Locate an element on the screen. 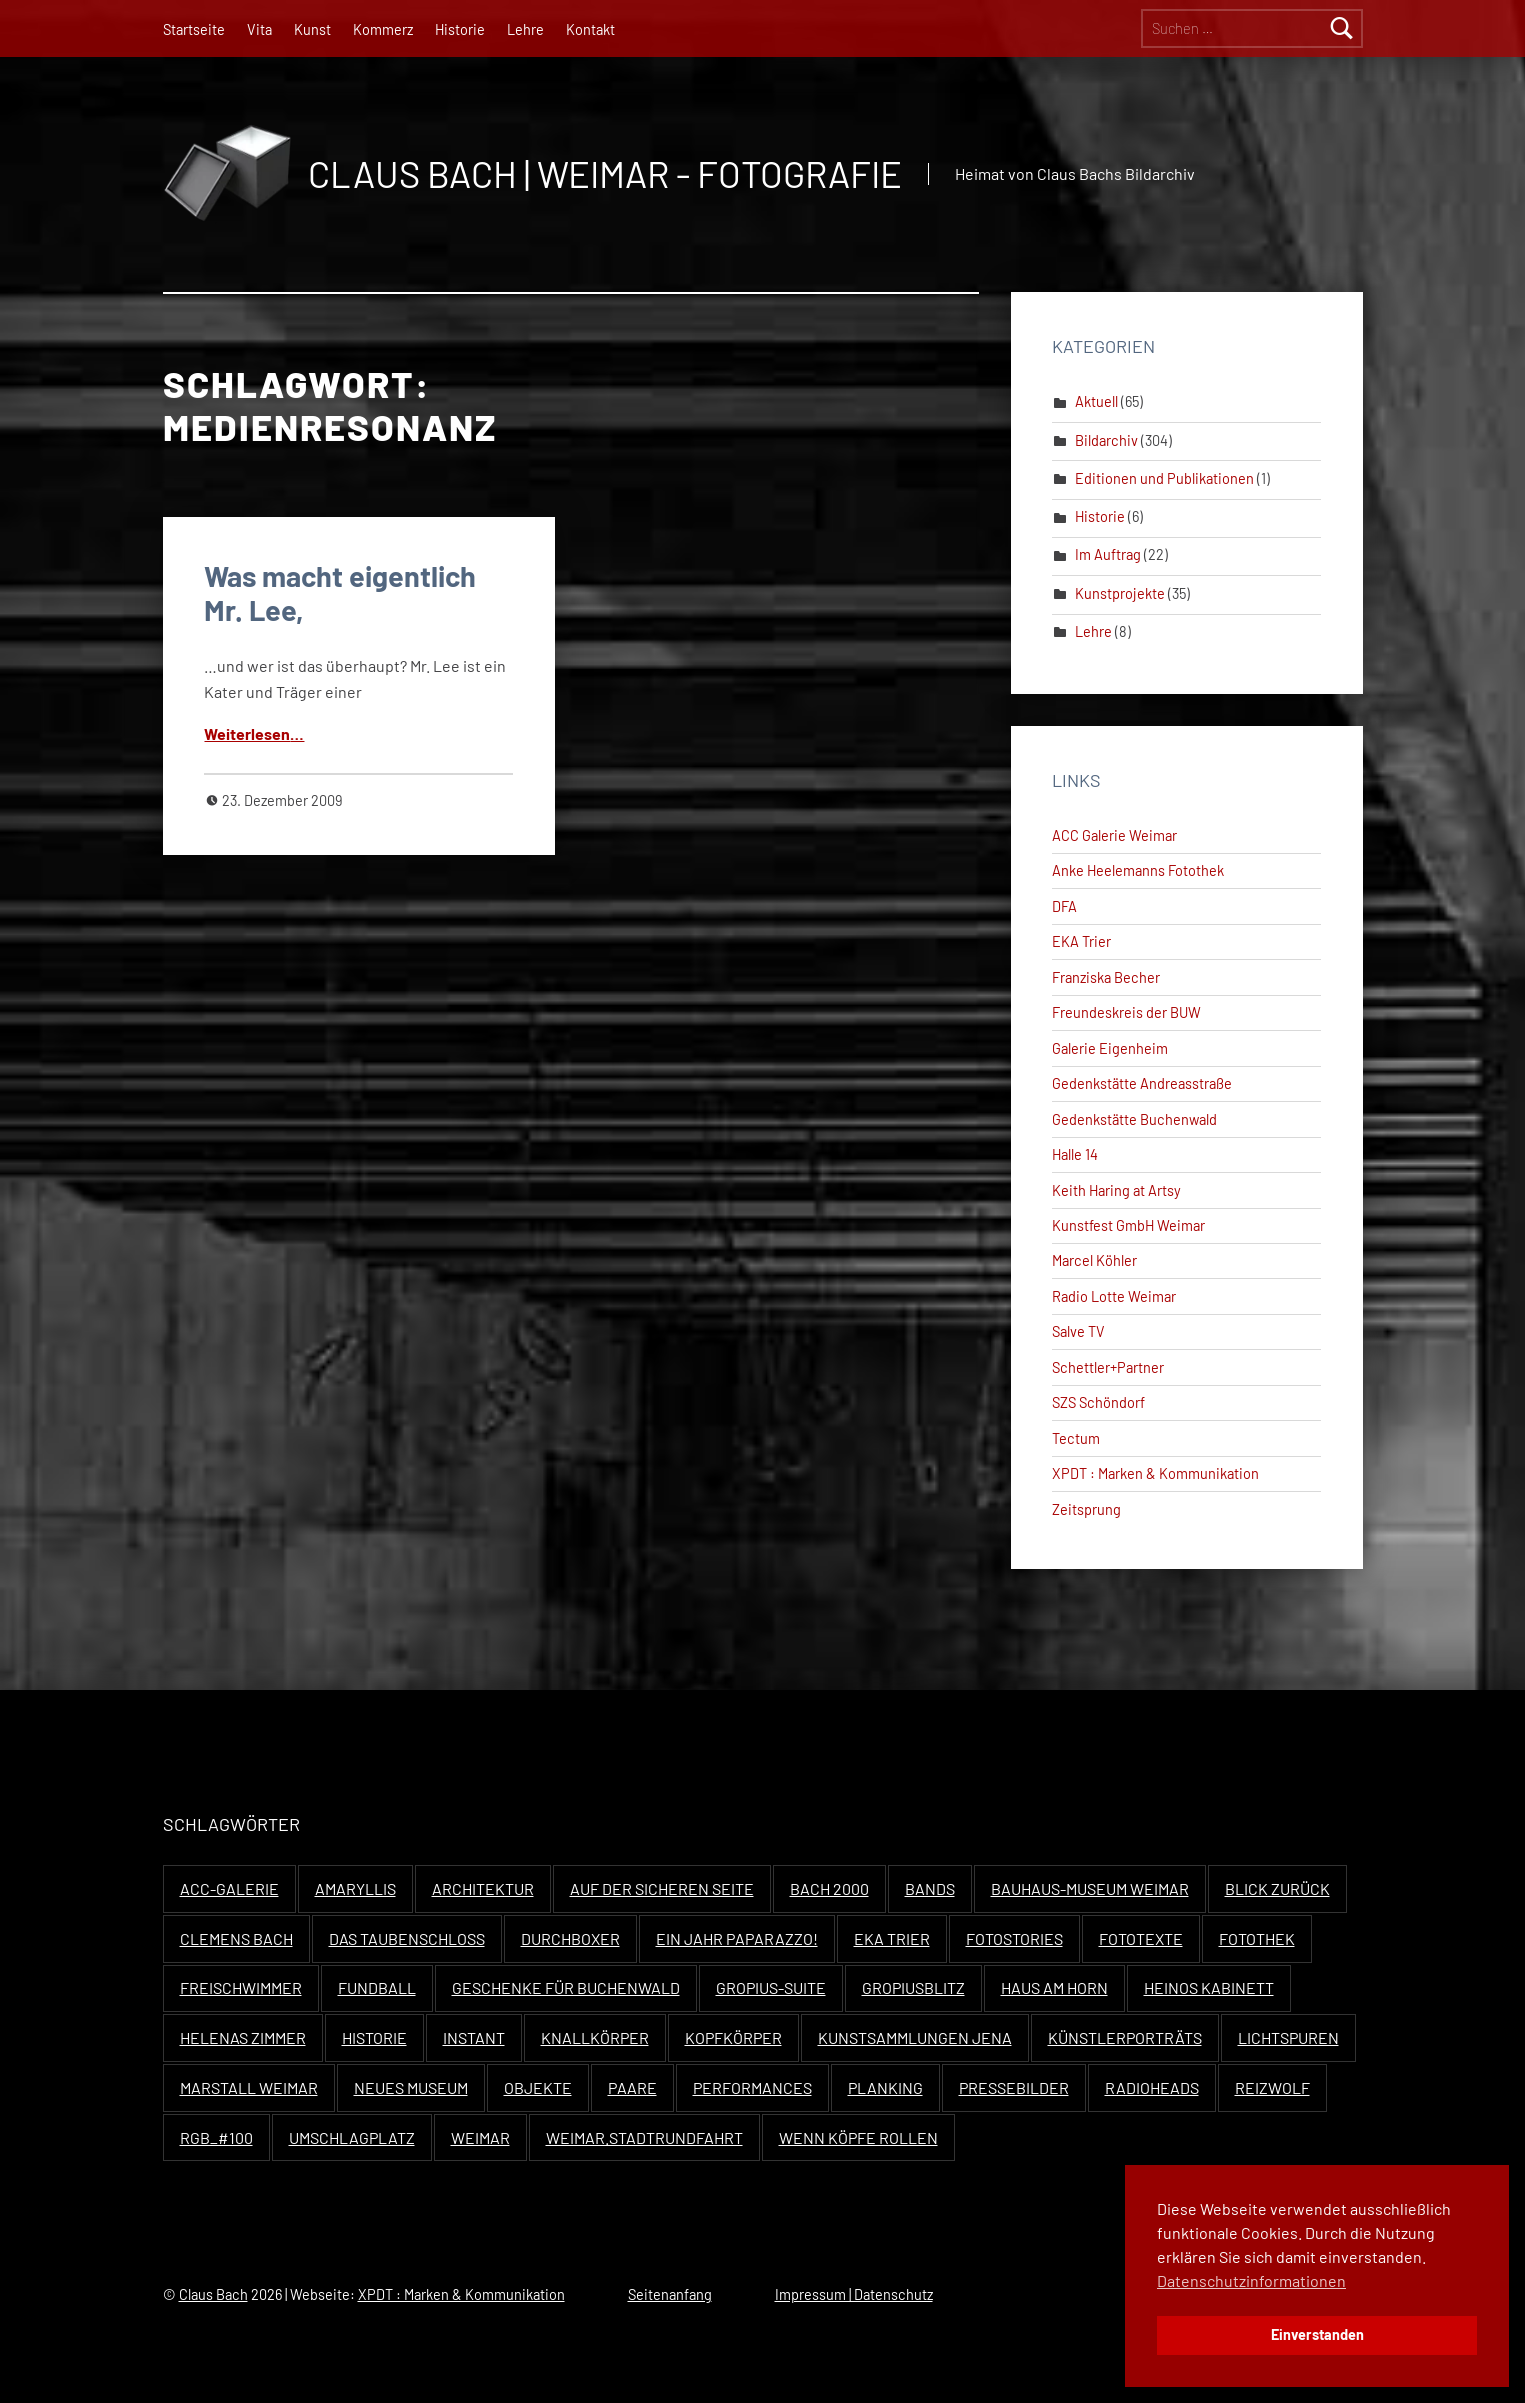 This screenshot has height=2403, width=1525. Instant is located at coordinates (474, 2037).